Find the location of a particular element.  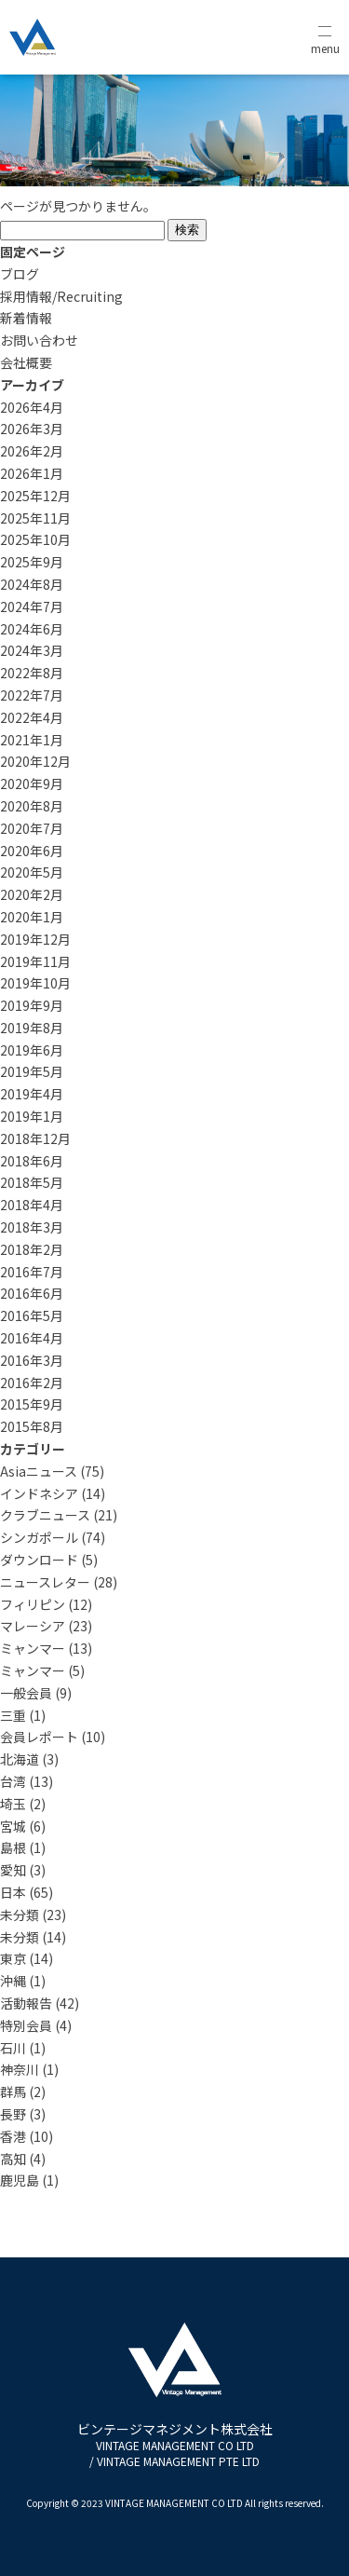

2025年11月 is located at coordinates (35, 518).